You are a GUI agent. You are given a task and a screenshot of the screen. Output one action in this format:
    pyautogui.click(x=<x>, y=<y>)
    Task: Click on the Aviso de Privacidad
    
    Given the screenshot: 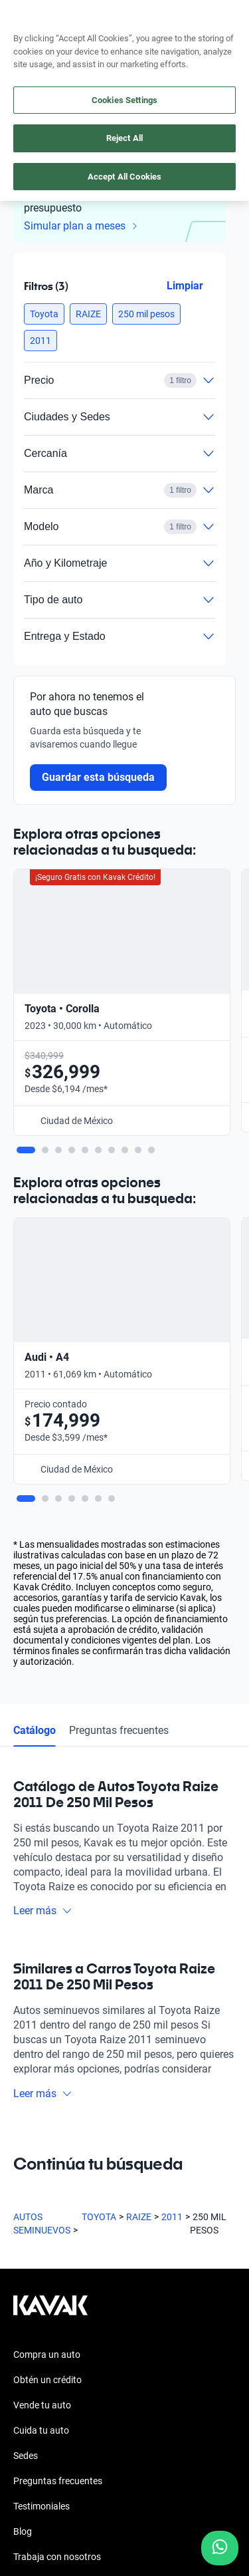 What is the action you would take?
    pyautogui.click(x=53, y=2436)
    